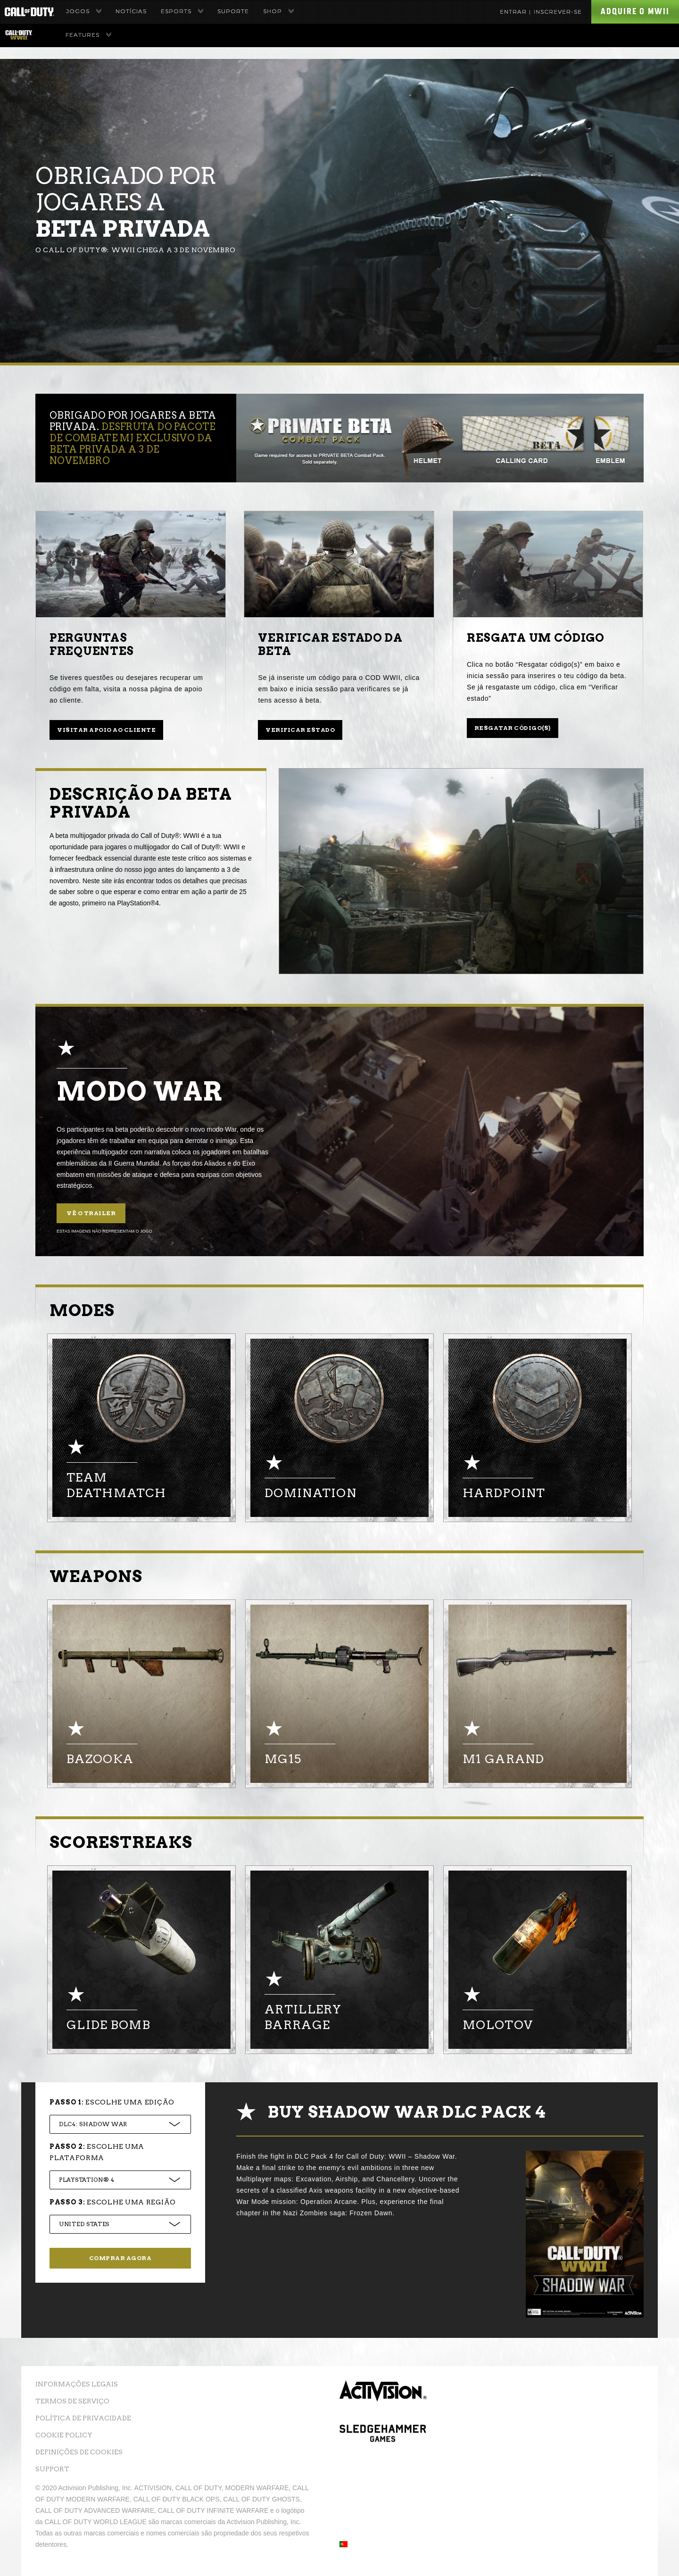 The image size is (679, 2576). I want to click on Sledgehammer Games, so click(383, 2445).